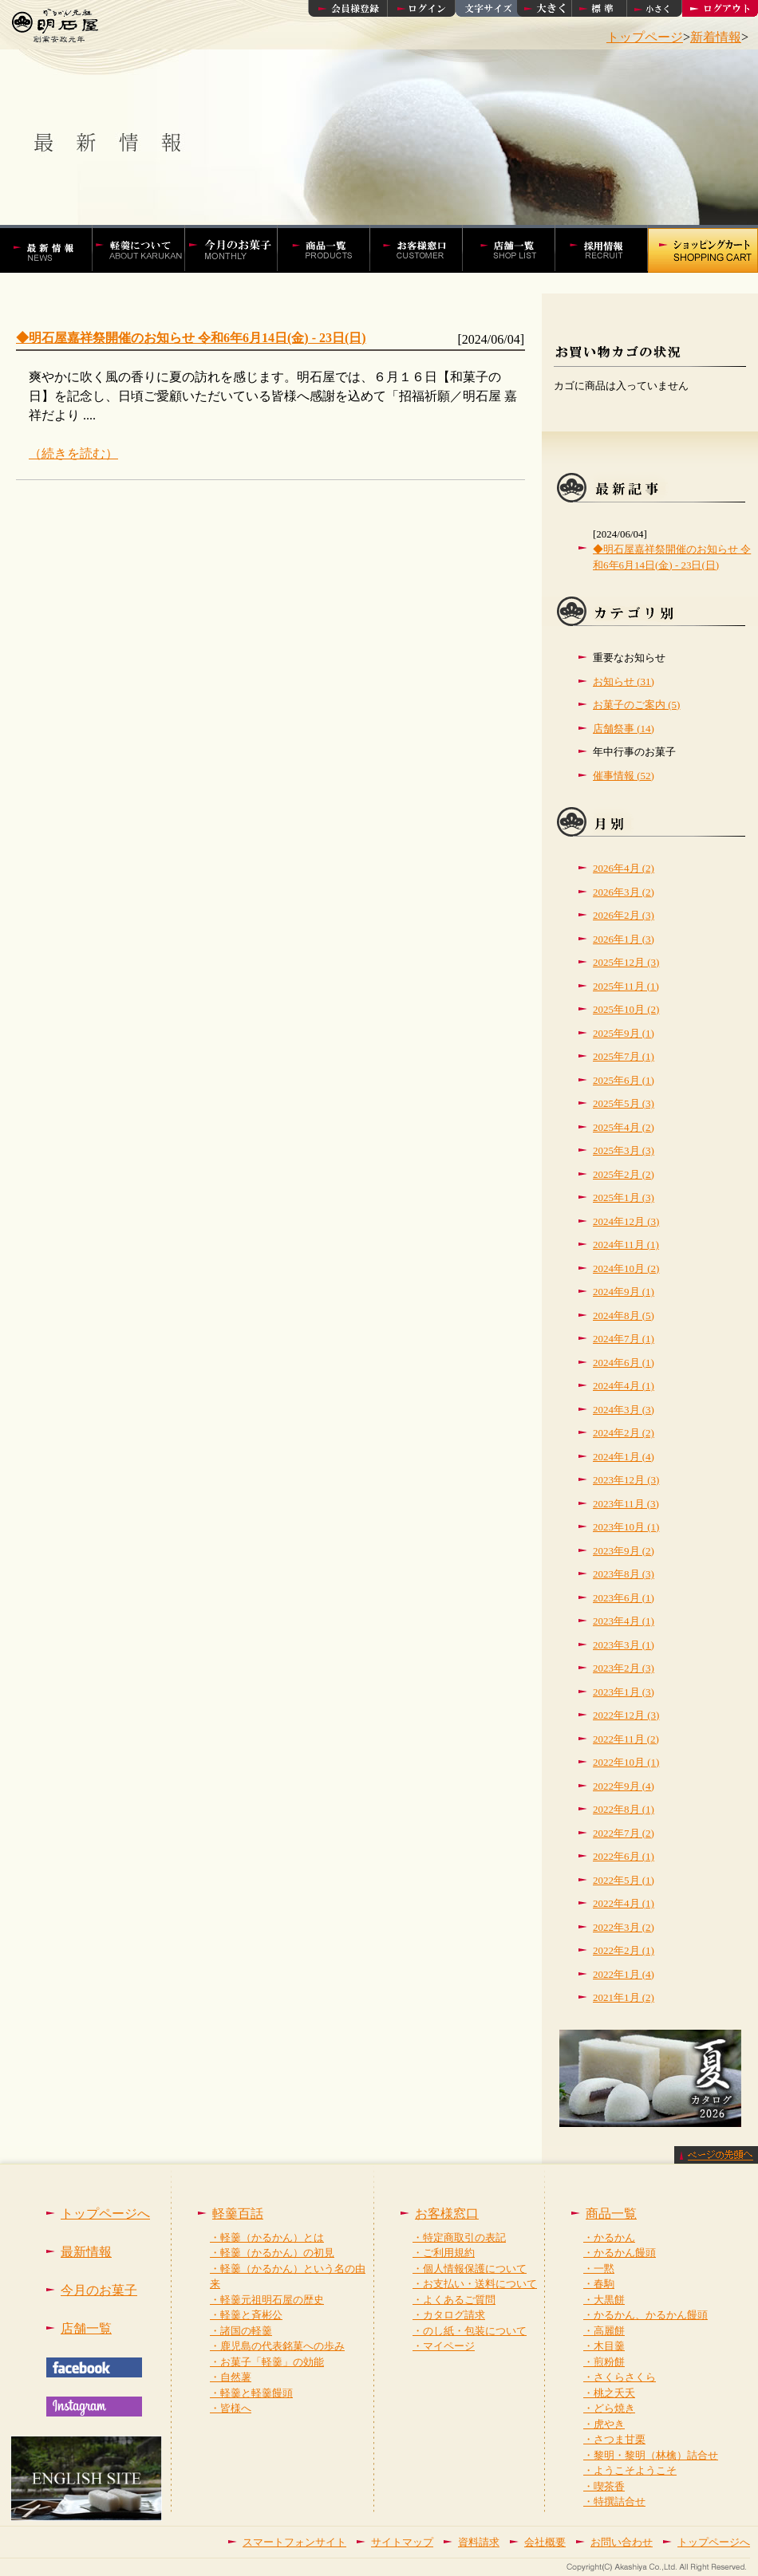 Image resolution: width=758 pixels, height=2576 pixels. What do you see at coordinates (623, 1056) in the screenshot?
I see `2025年7月 (1)` at bounding box center [623, 1056].